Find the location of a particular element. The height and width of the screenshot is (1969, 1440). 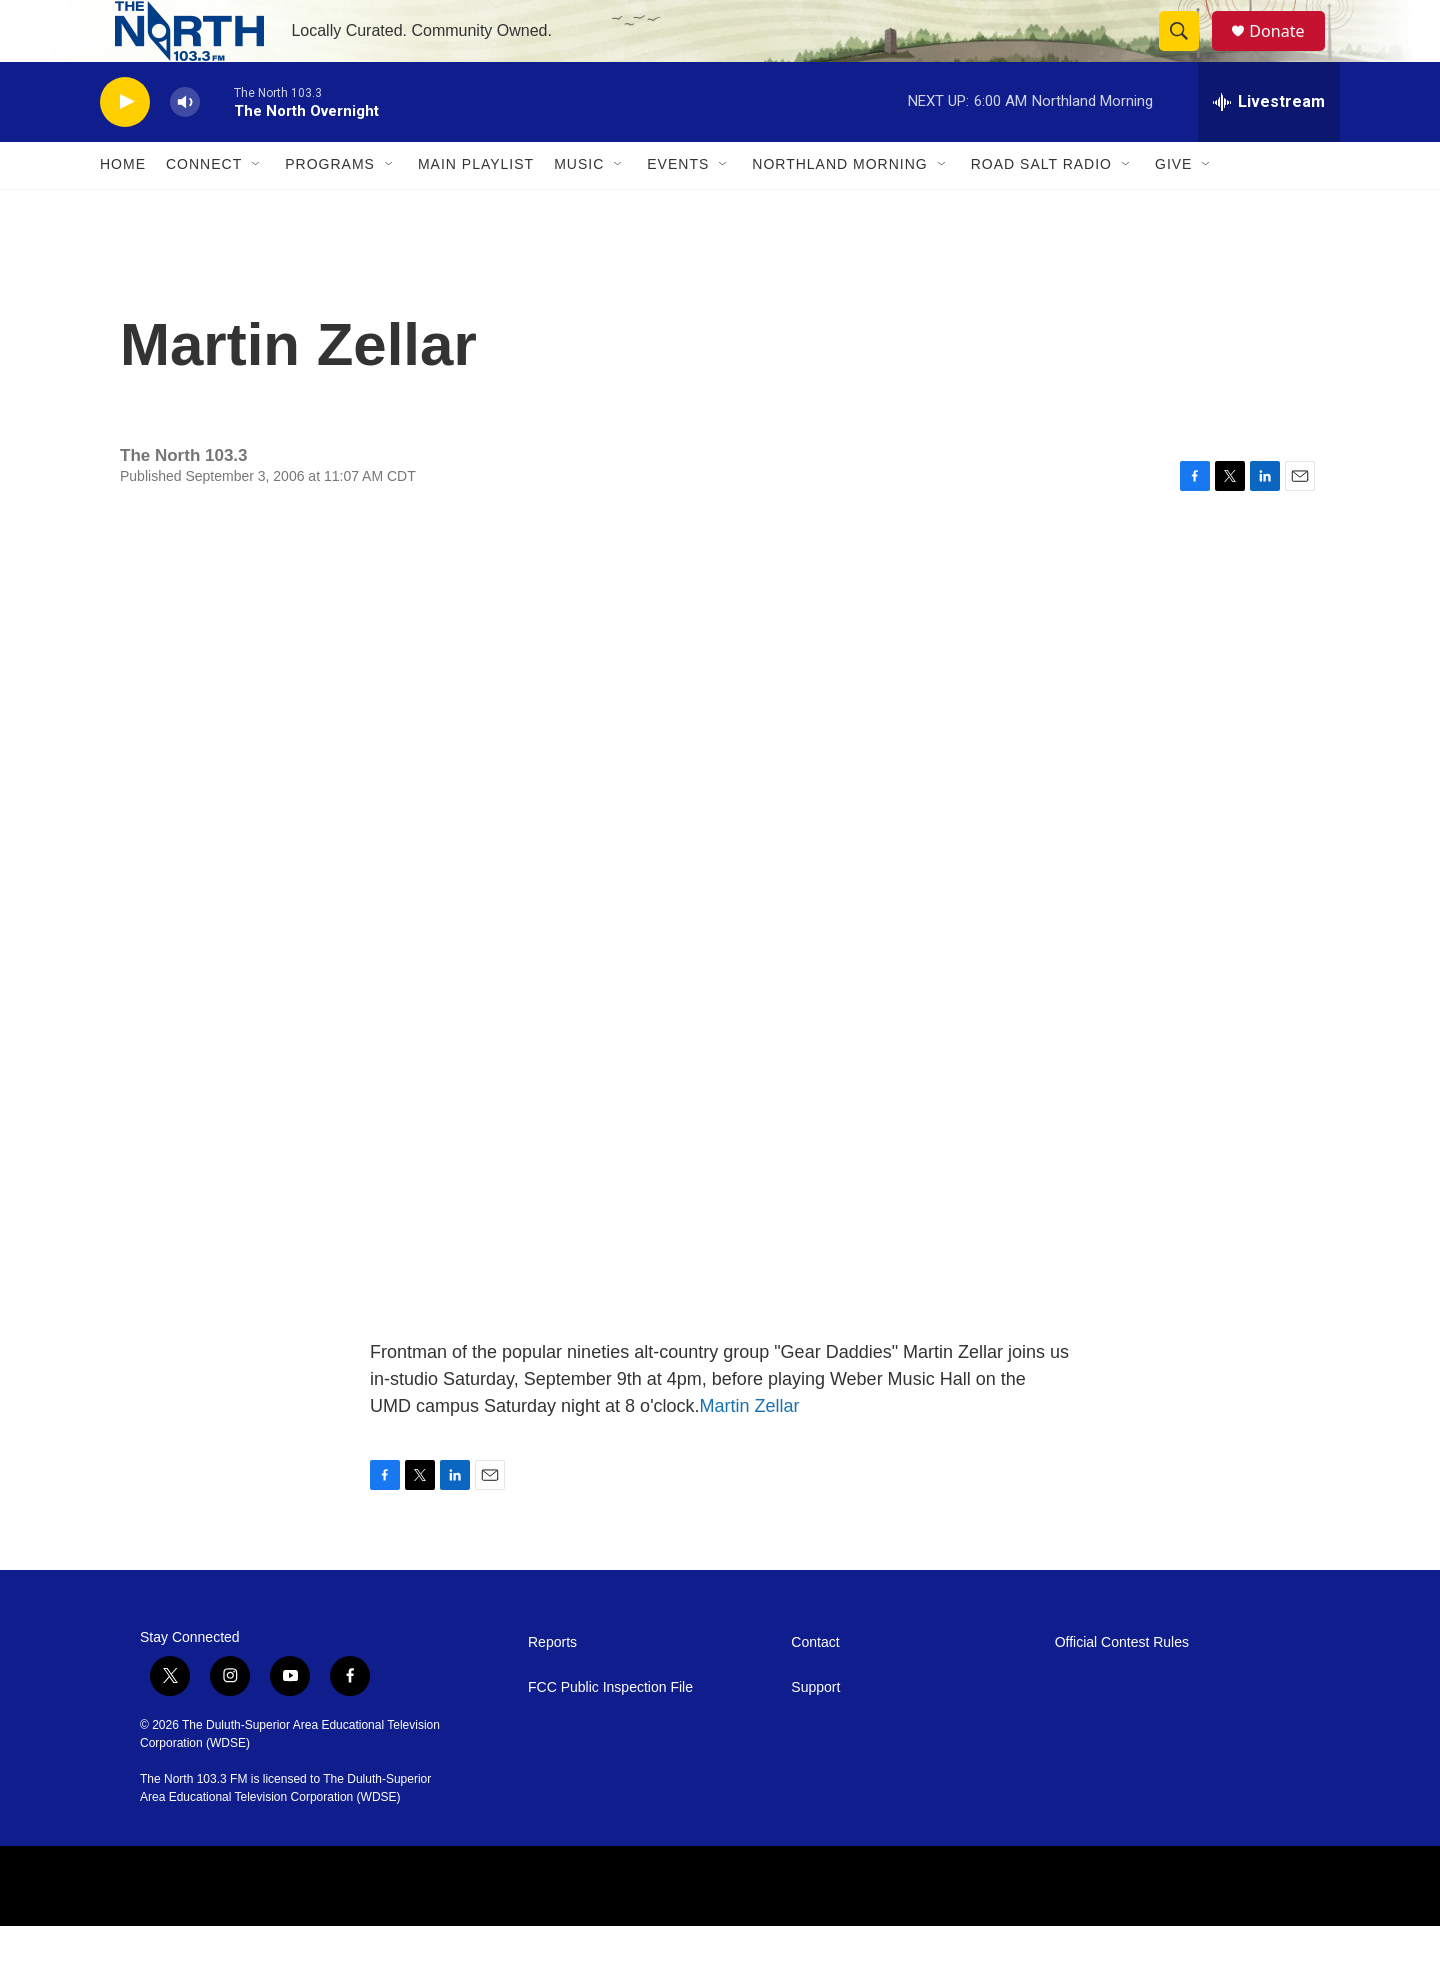

Support is located at coordinates (815, 1730).